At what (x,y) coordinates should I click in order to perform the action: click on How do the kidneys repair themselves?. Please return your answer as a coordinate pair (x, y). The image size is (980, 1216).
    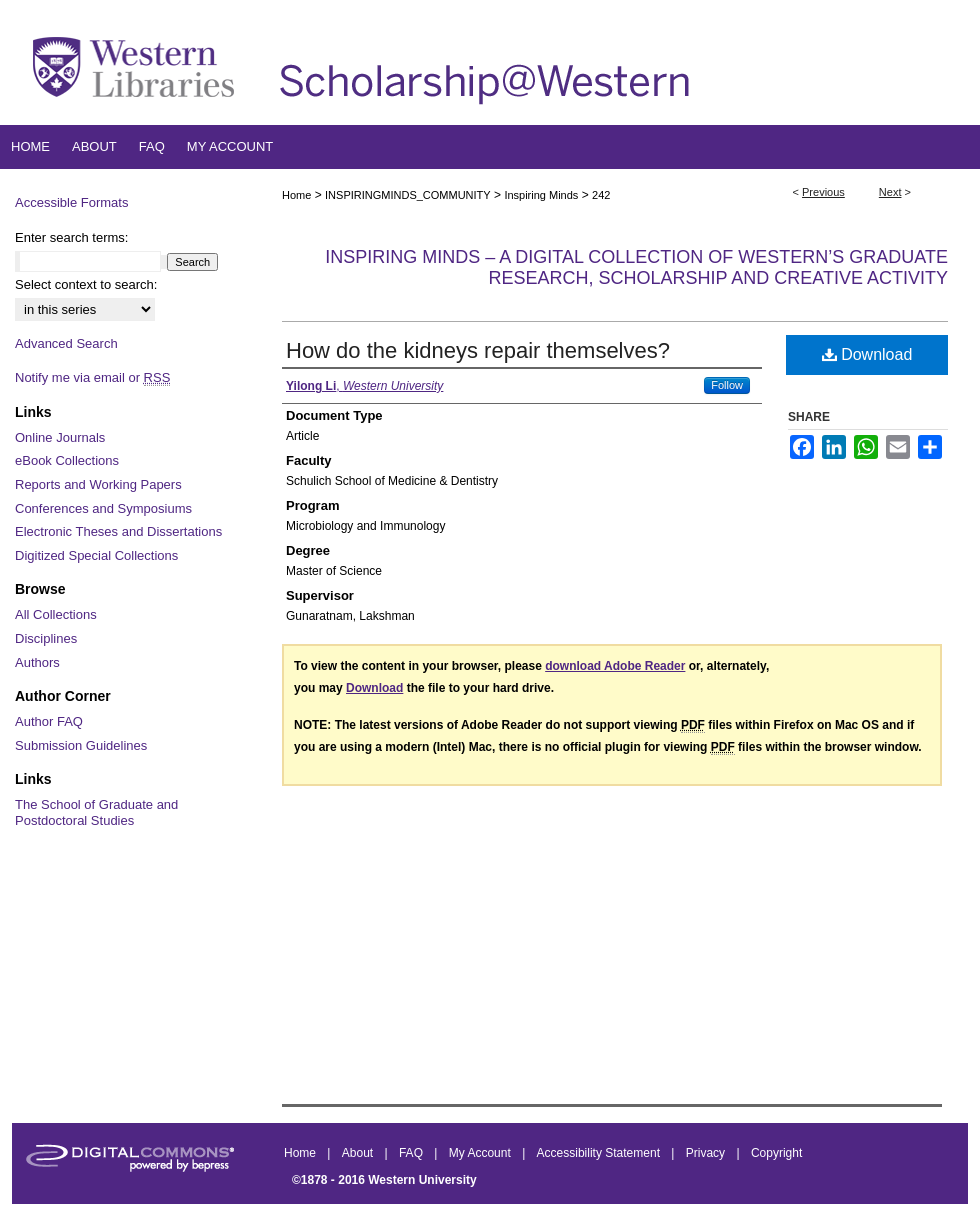
    Looking at the image, I should click on (478, 350).